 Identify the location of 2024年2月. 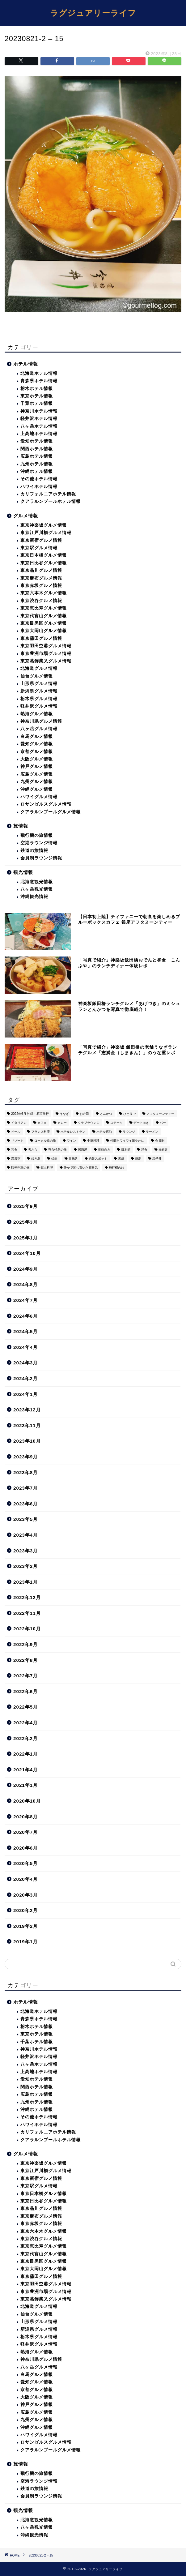
(25, 1378).